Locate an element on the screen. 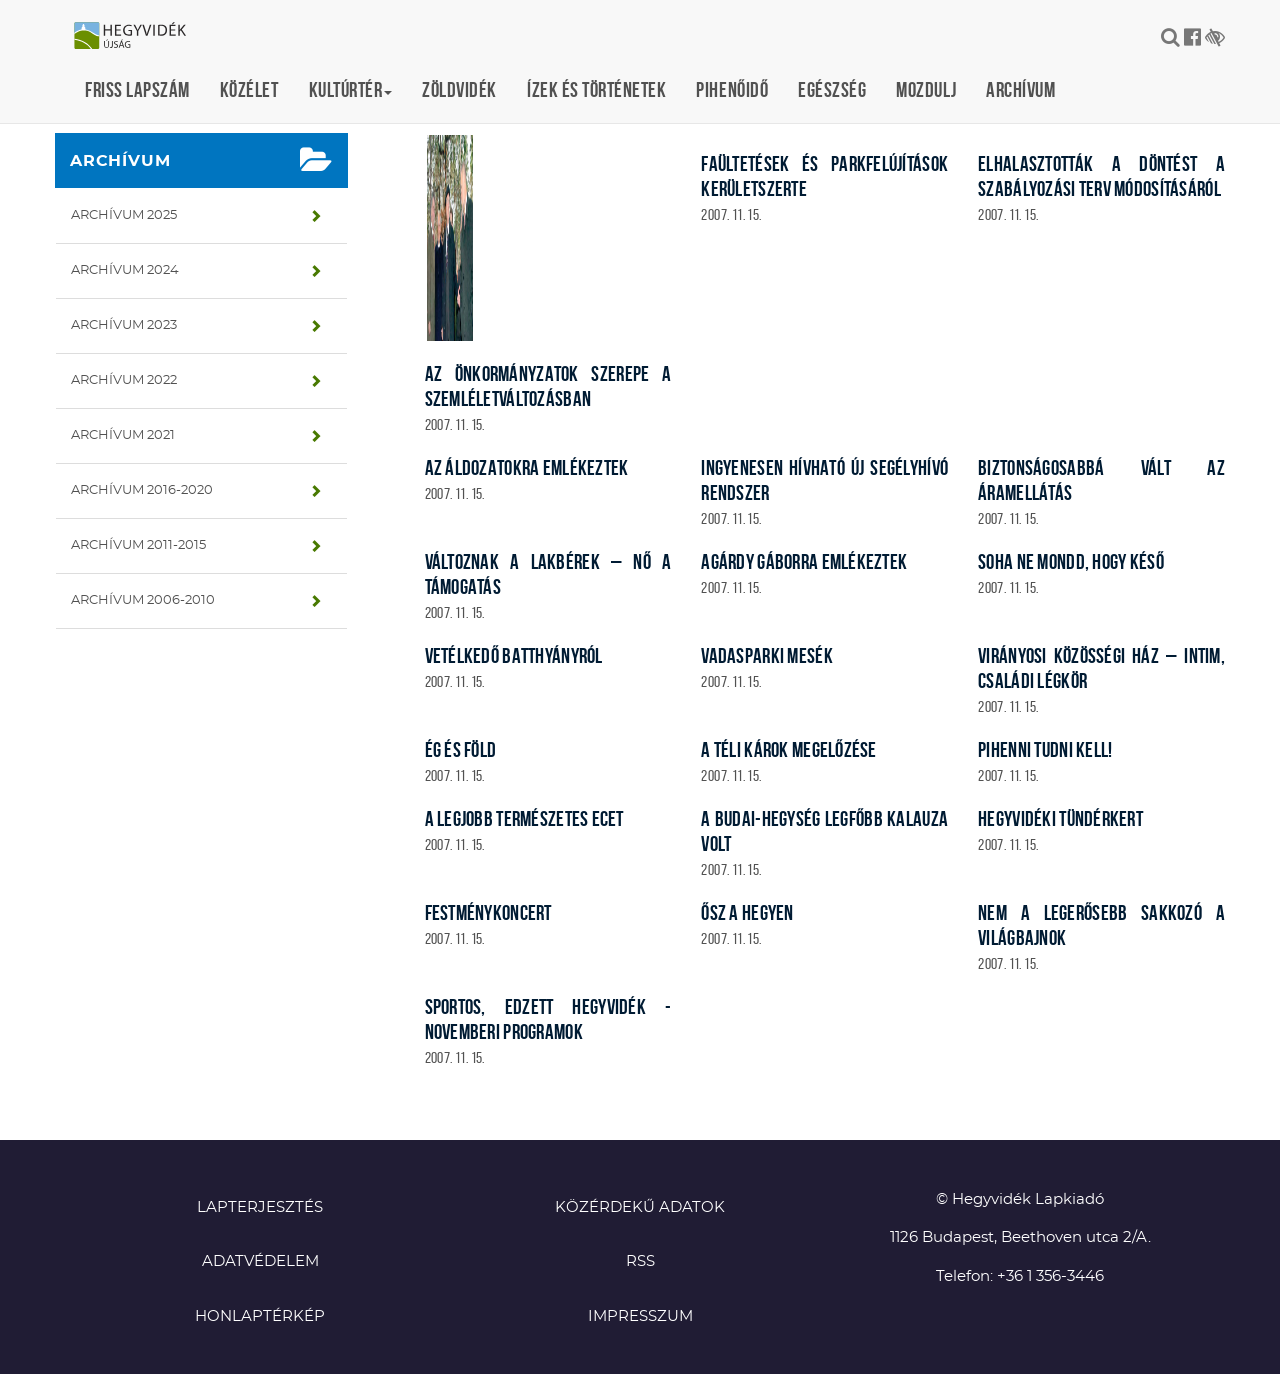 This screenshot has height=1374, width=1280. Adatvédelem is located at coordinates (260, 1261).